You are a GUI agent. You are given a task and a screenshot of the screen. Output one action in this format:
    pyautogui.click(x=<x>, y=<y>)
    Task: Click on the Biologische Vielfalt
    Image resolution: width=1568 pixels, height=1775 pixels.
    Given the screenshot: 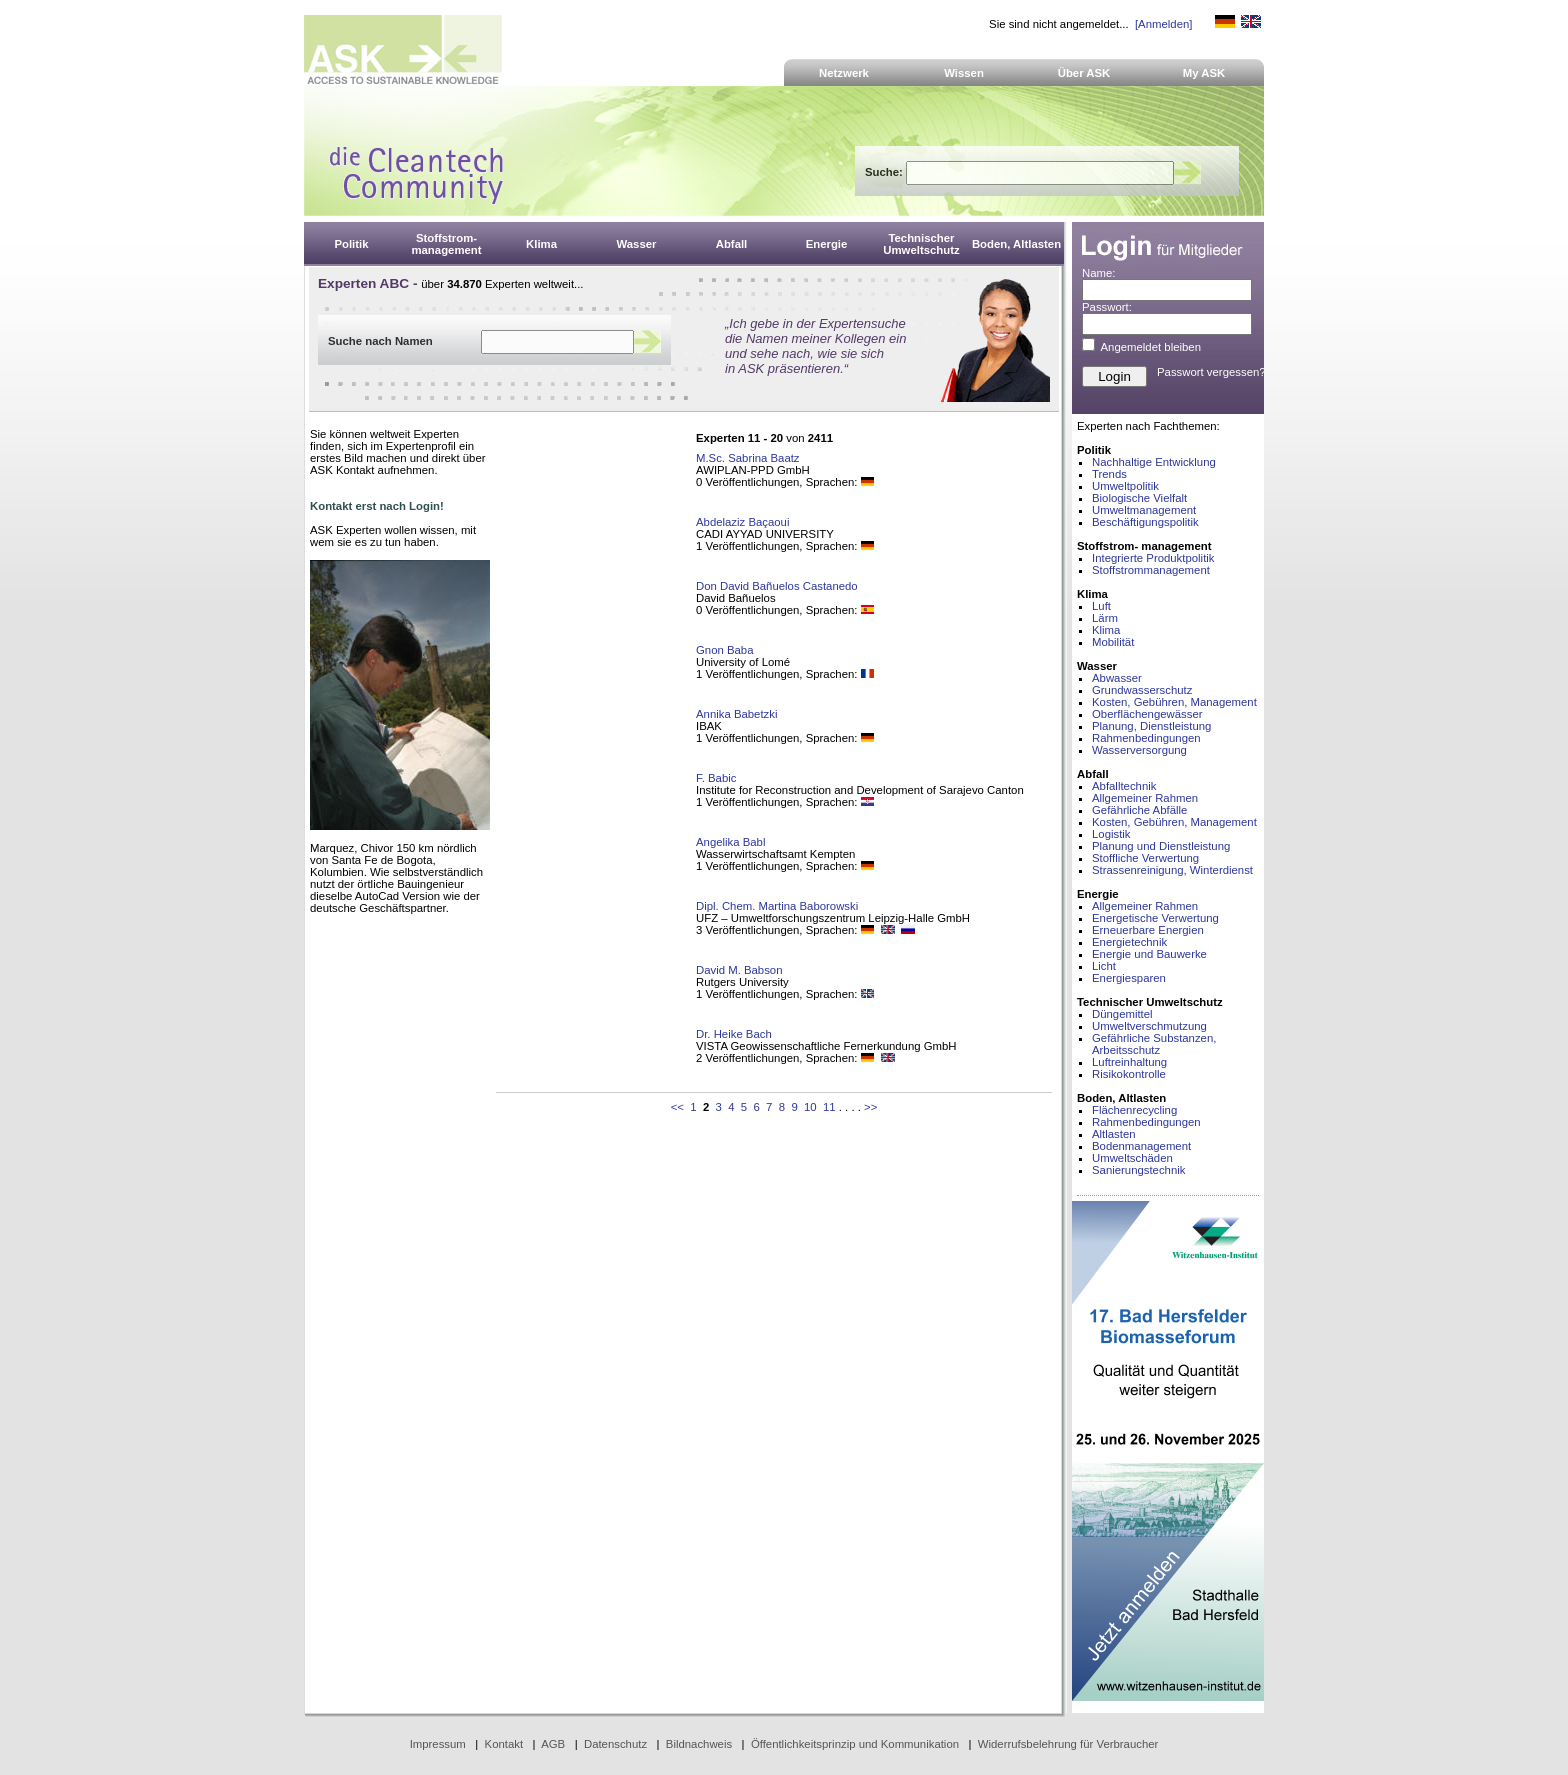 What is the action you would take?
    pyautogui.click(x=1139, y=498)
    